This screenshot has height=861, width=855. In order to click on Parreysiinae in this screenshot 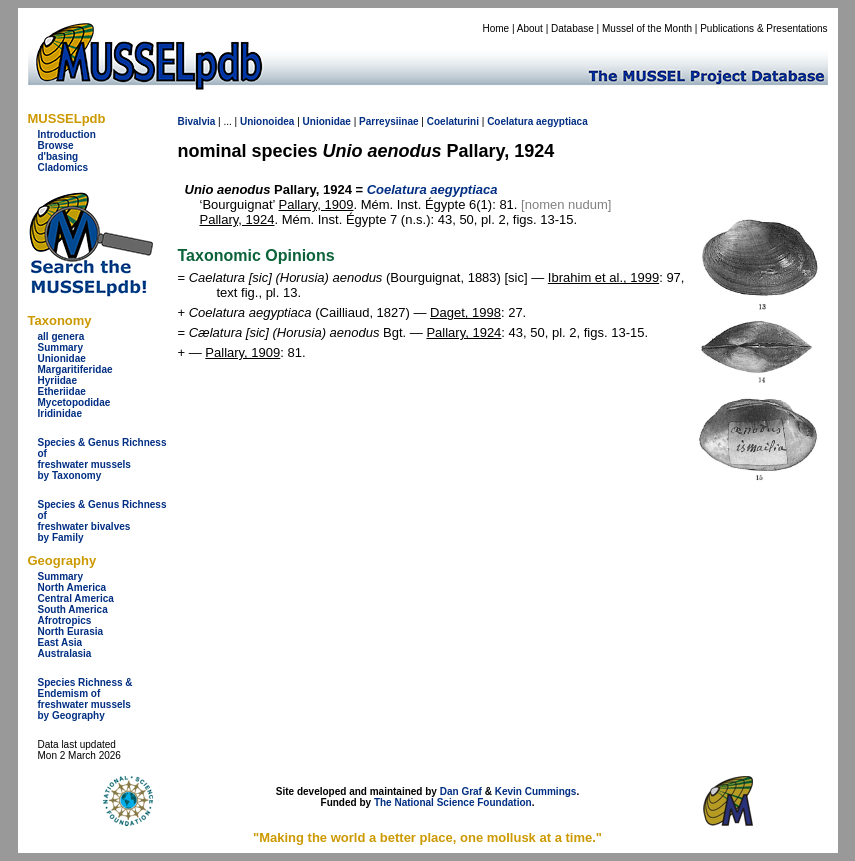, I will do `click(389, 121)`.